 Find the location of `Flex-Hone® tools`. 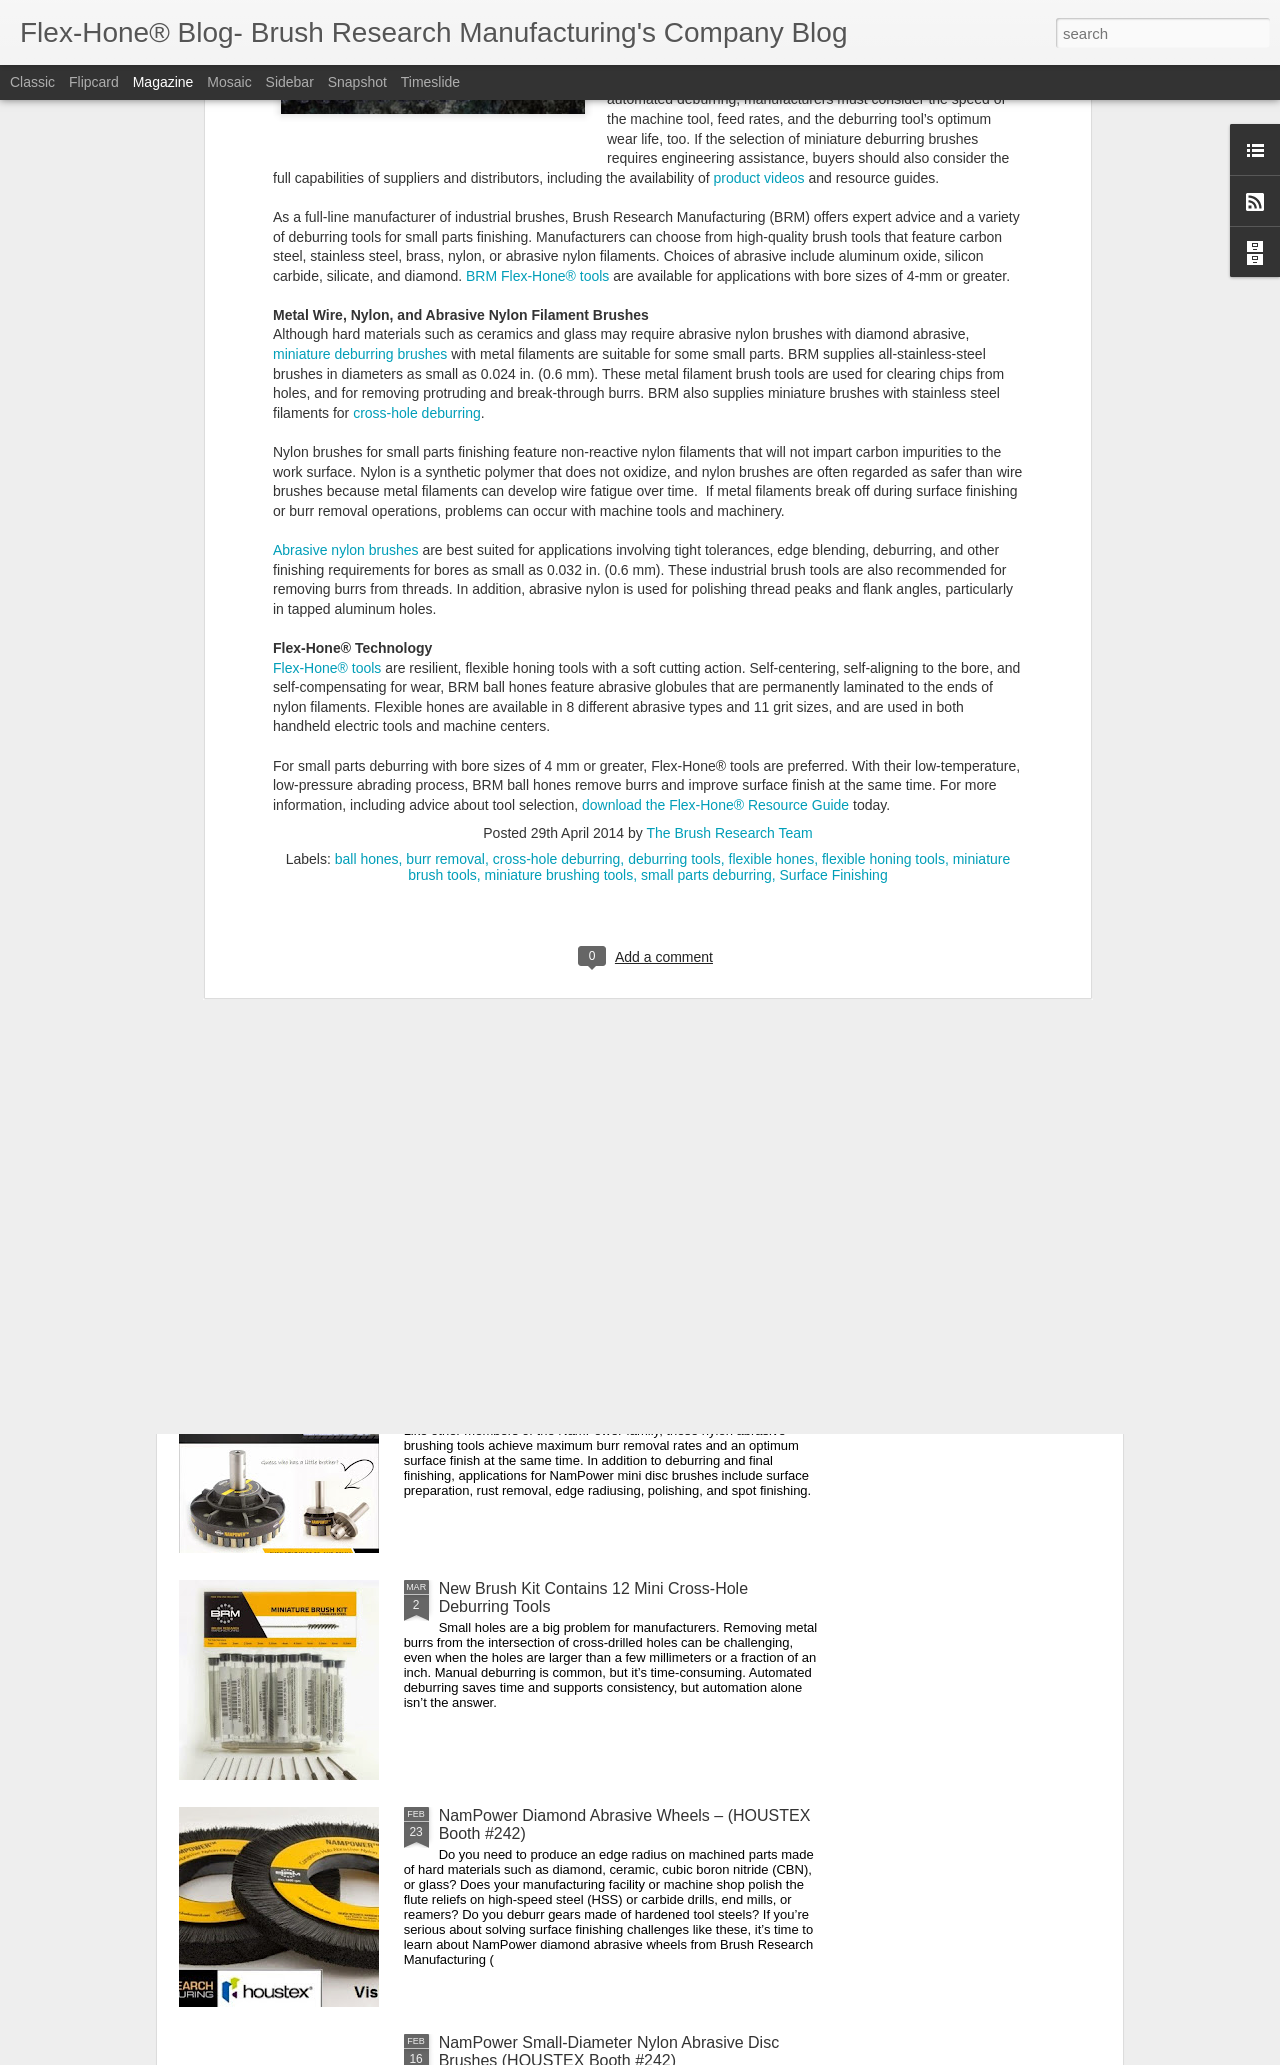

Flex-Hone® tools is located at coordinates (327, 309).